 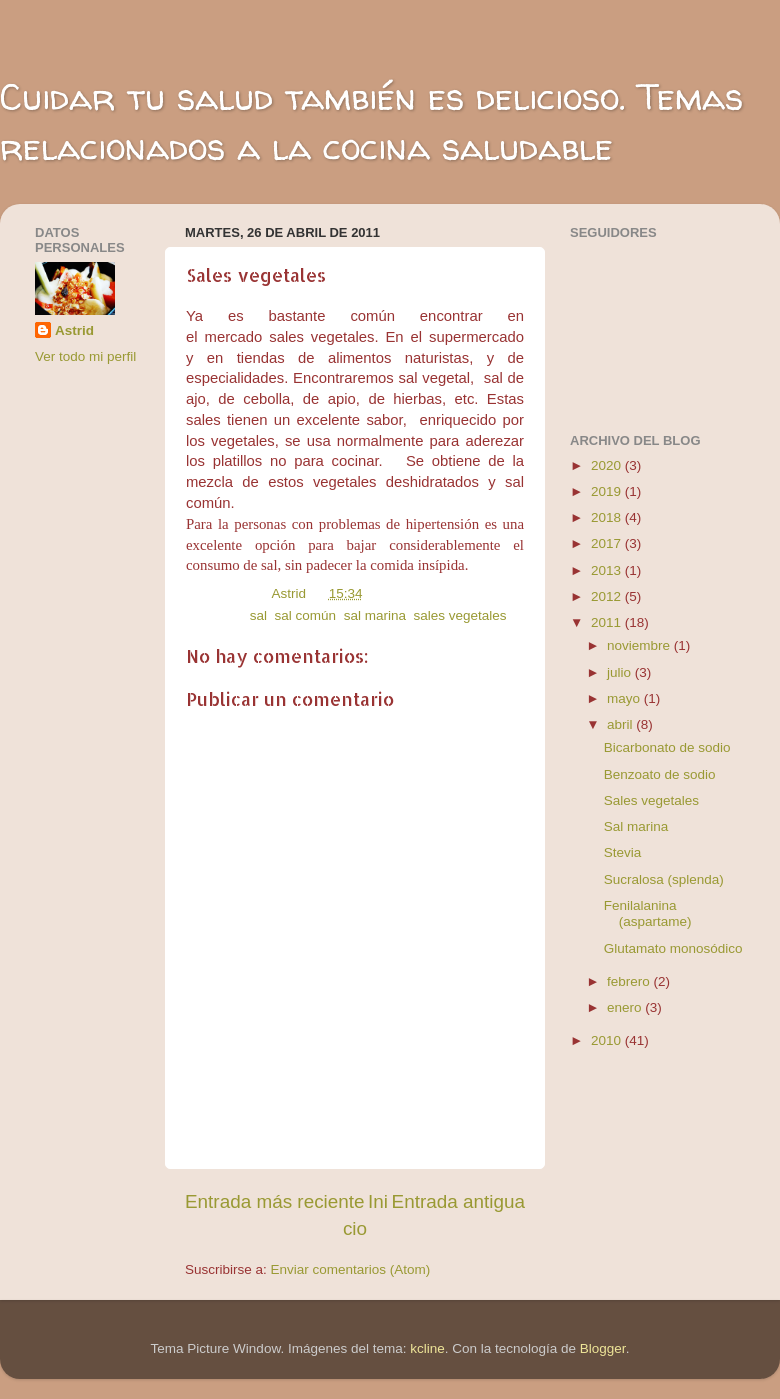 What do you see at coordinates (375, 615) in the screenshot?
I see `sal marina` at bounding box center [375, 615].